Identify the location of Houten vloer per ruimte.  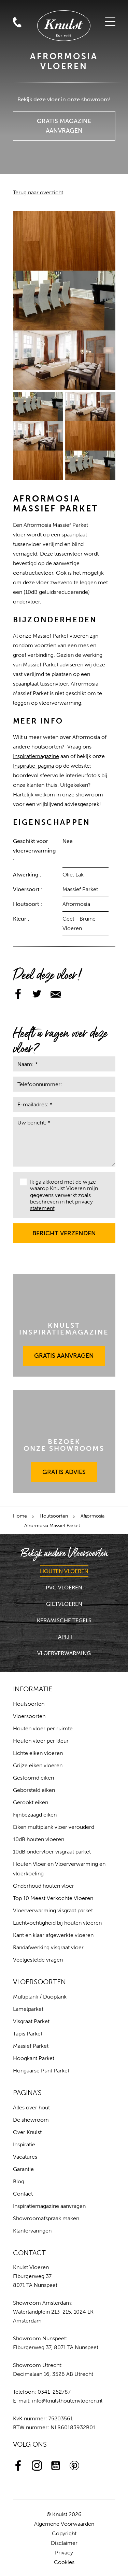
(43, 1728).